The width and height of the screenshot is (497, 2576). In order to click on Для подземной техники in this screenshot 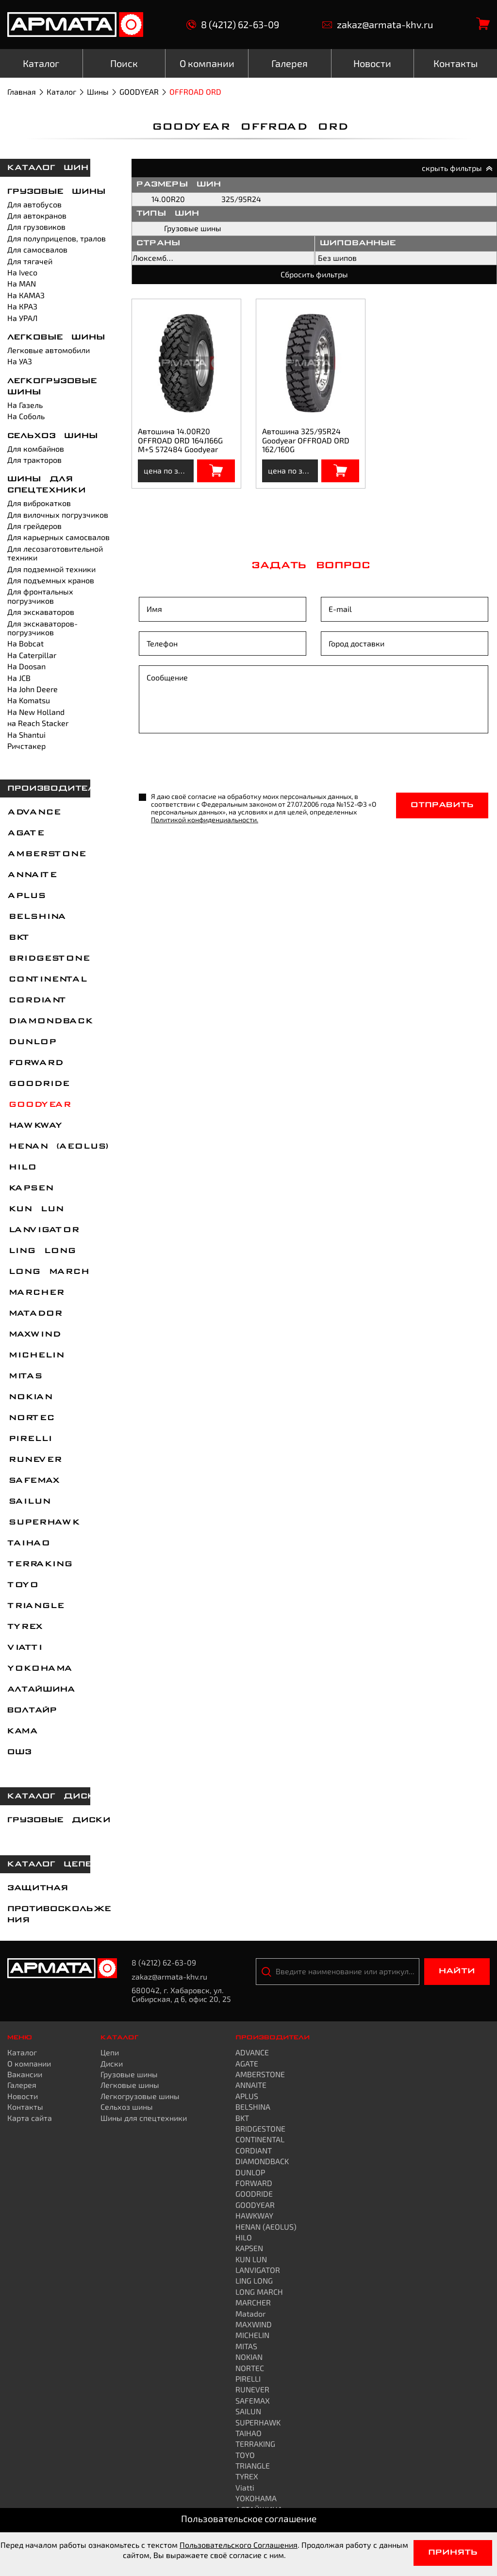, I will do `click(51, 569)`.